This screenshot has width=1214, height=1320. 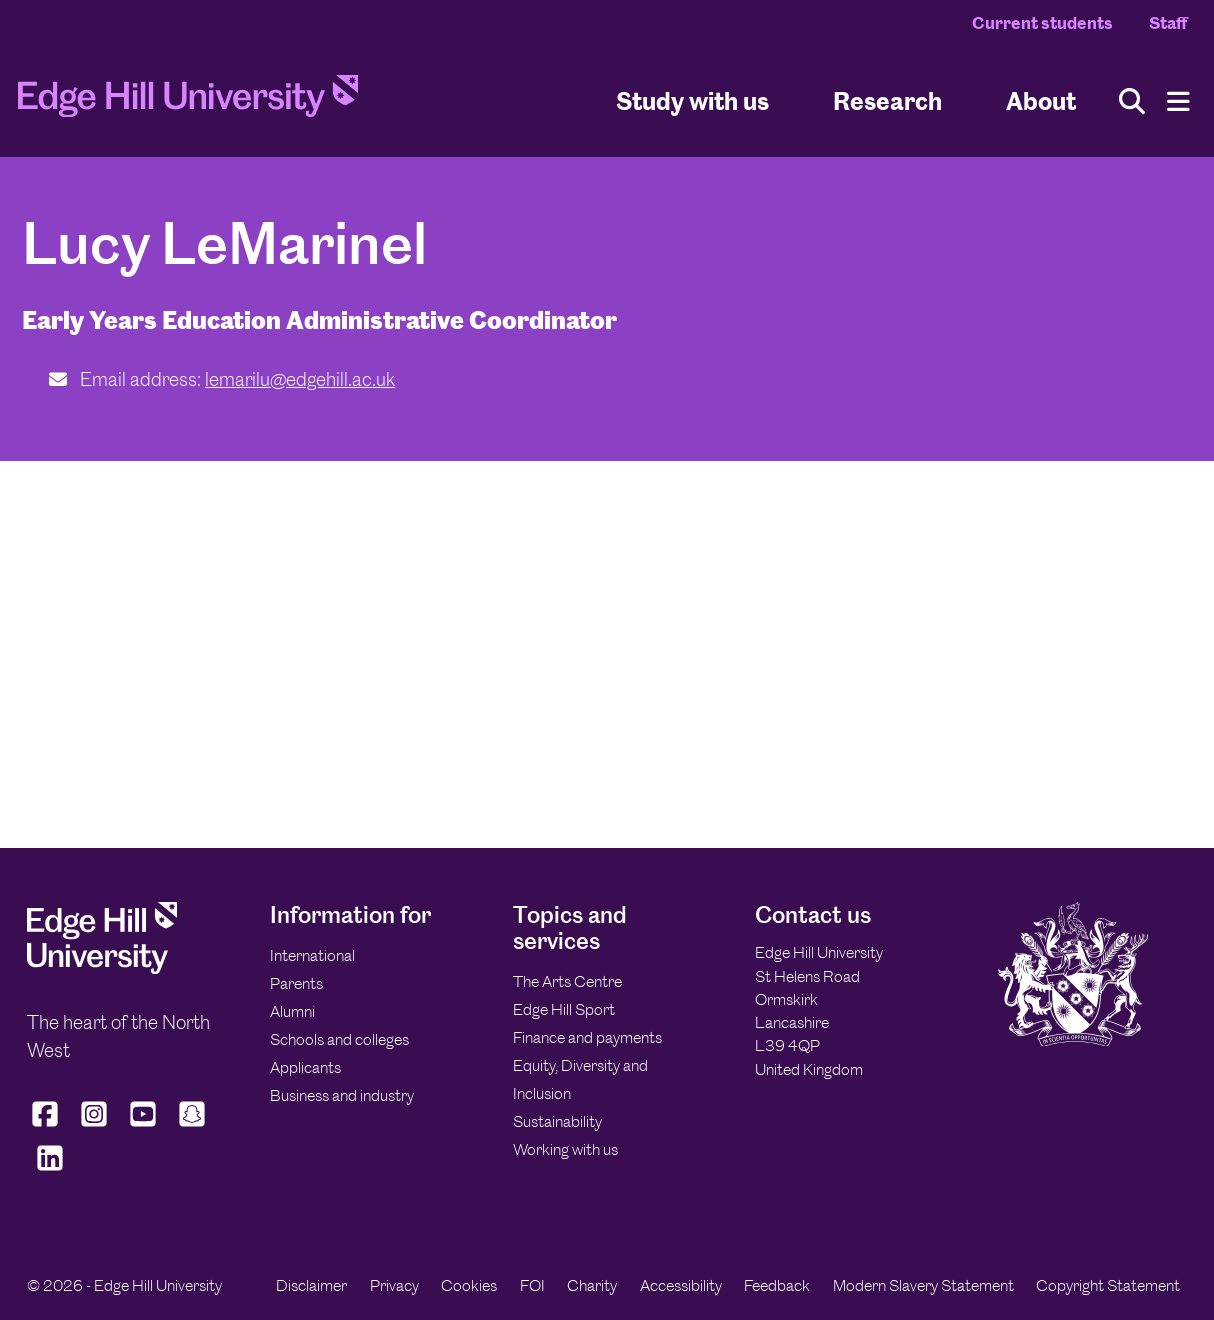 What do you see at coordinates (777, 1285) in the screenshot?
I see `Feedback` at bounding box center [777, 1285].